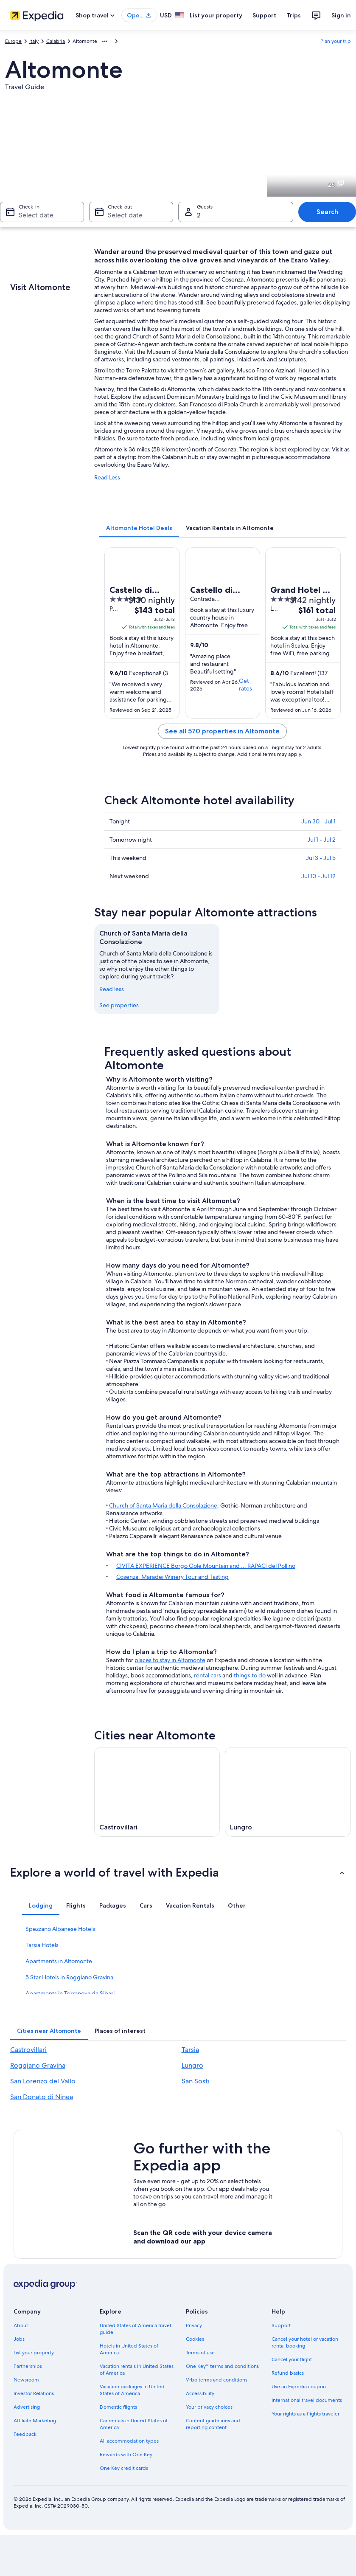 This screenshot has height=2576, width=356. What do you see at coordinates (139, 528) in the screenshot?
I see `[tab]` at bounding box center [139, 528].